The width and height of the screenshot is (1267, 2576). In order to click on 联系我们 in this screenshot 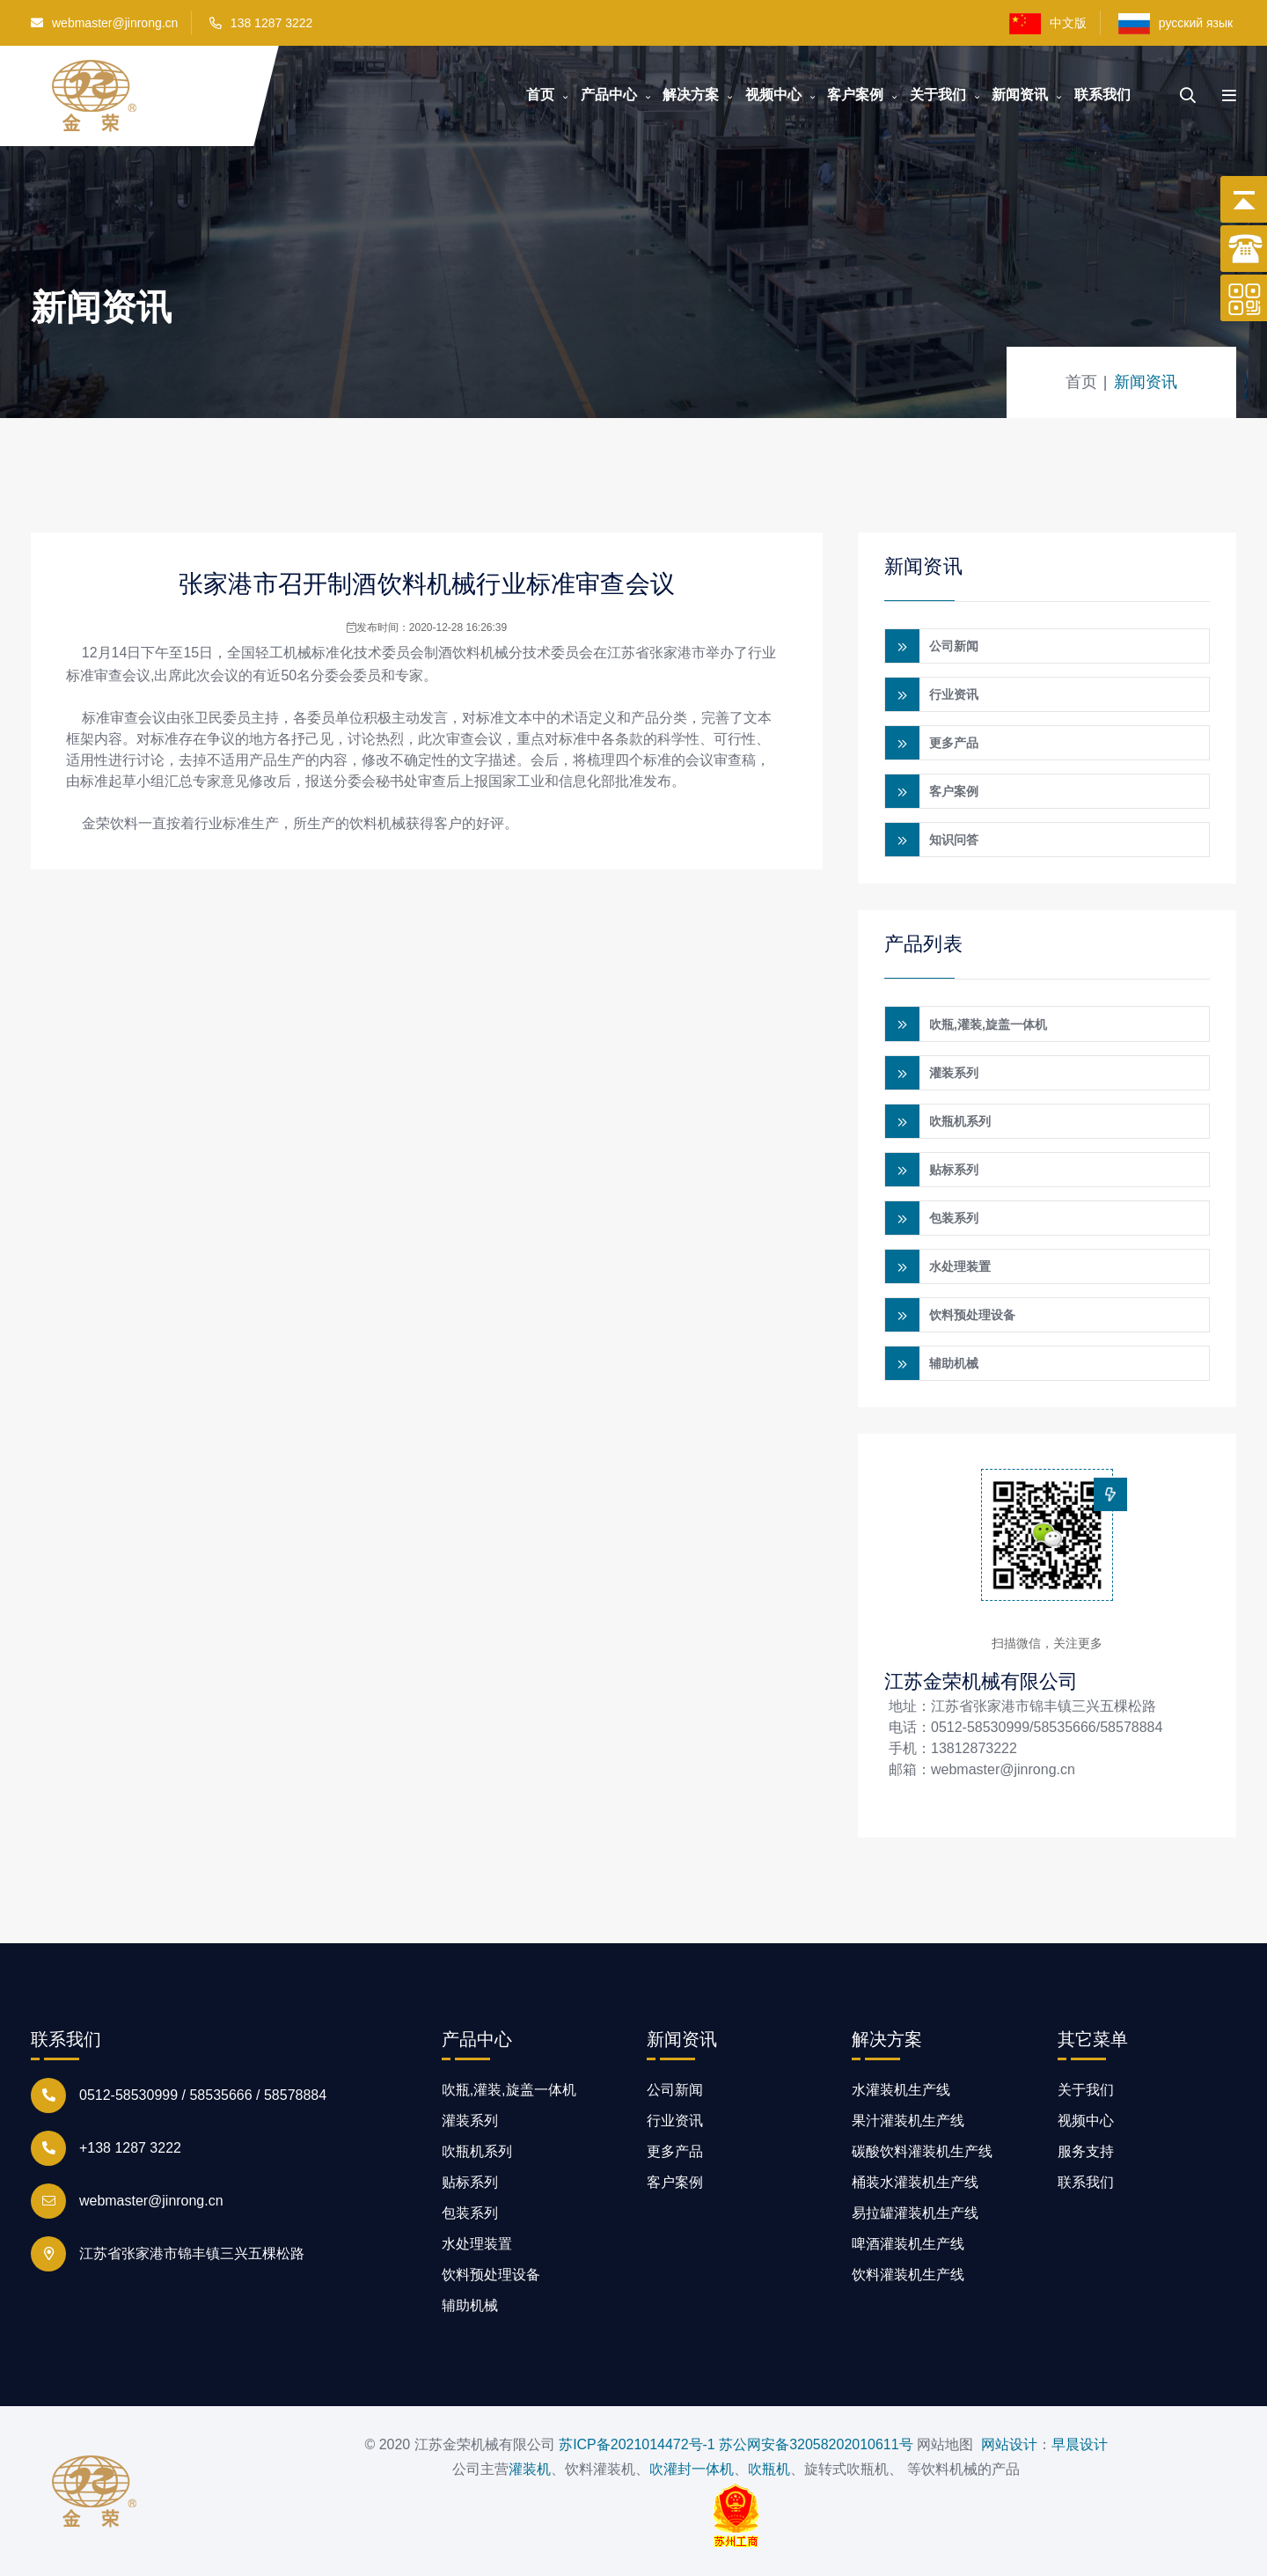, I will do `click(1102, 94)`.